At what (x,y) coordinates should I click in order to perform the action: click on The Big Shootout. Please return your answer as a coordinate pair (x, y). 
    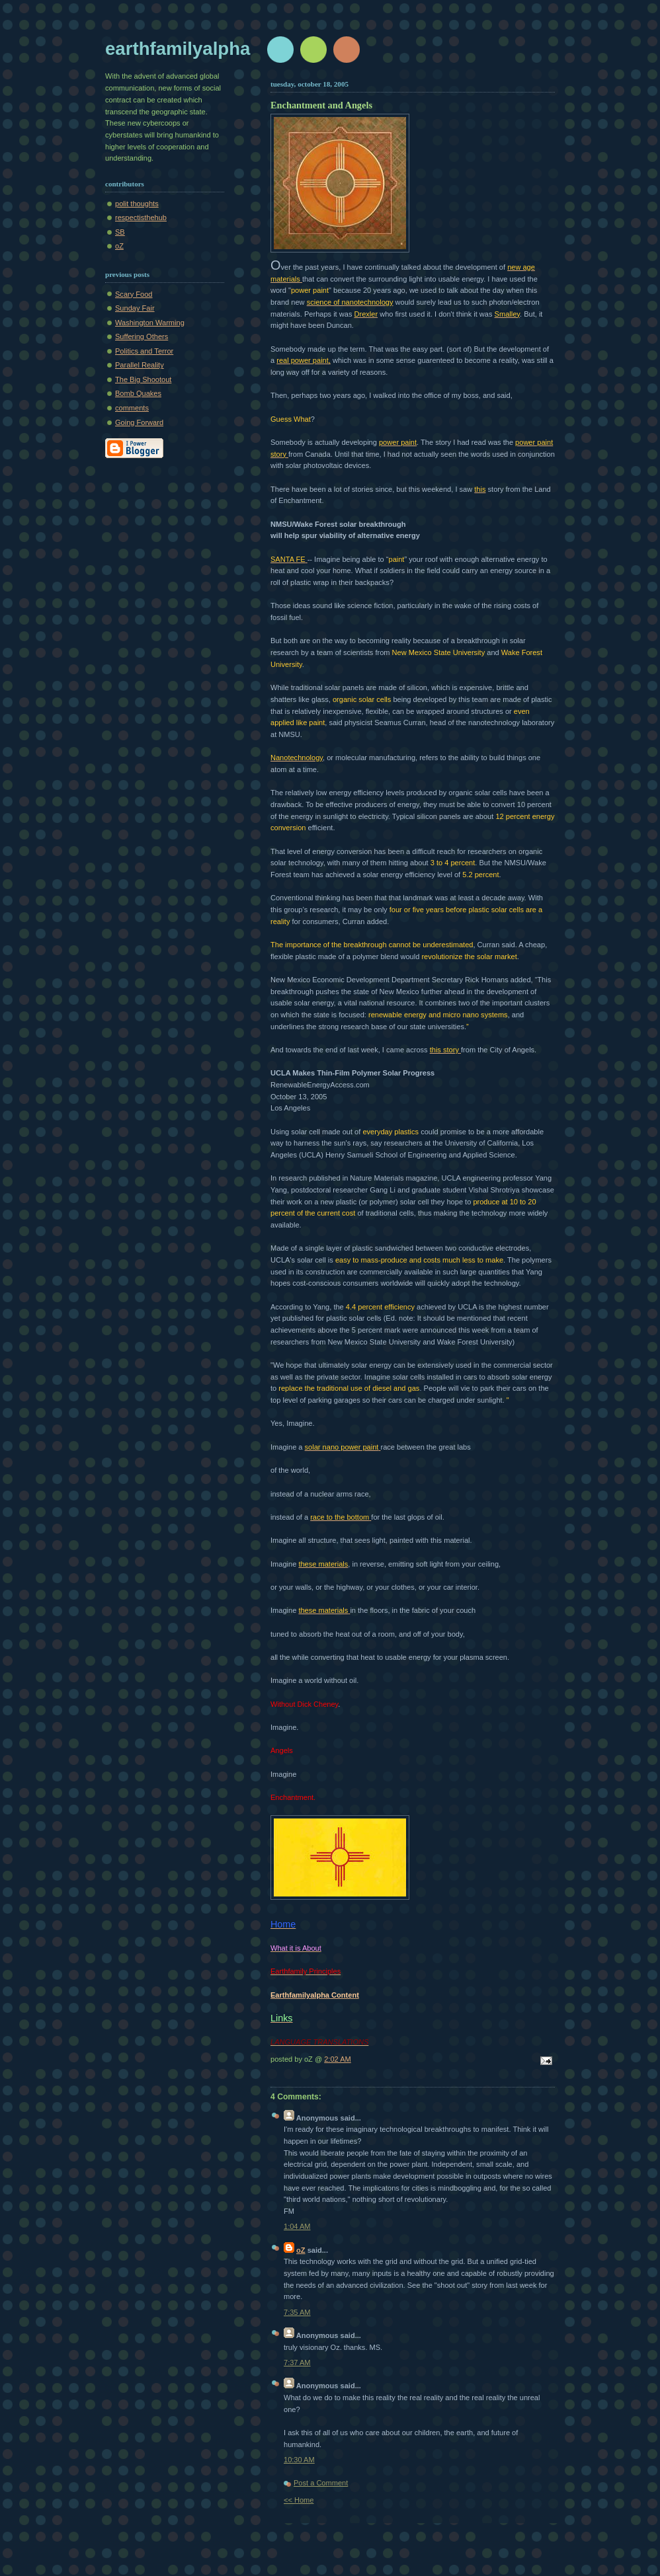
    Looking at the image, I should click on (143, 379).